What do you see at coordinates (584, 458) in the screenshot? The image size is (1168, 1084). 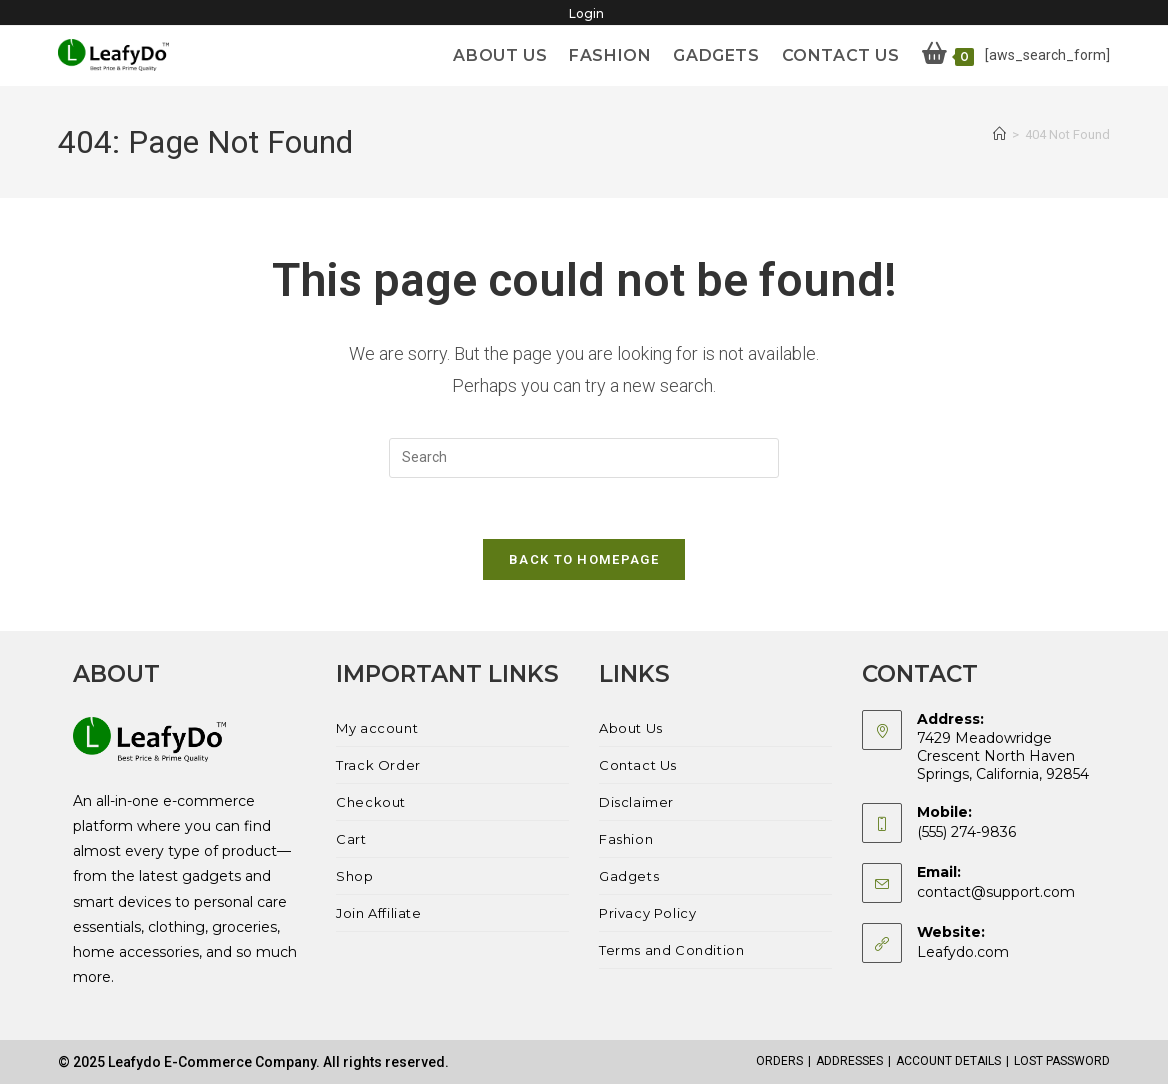 I see `[Insert search query]` at bounding box center [584, 458].